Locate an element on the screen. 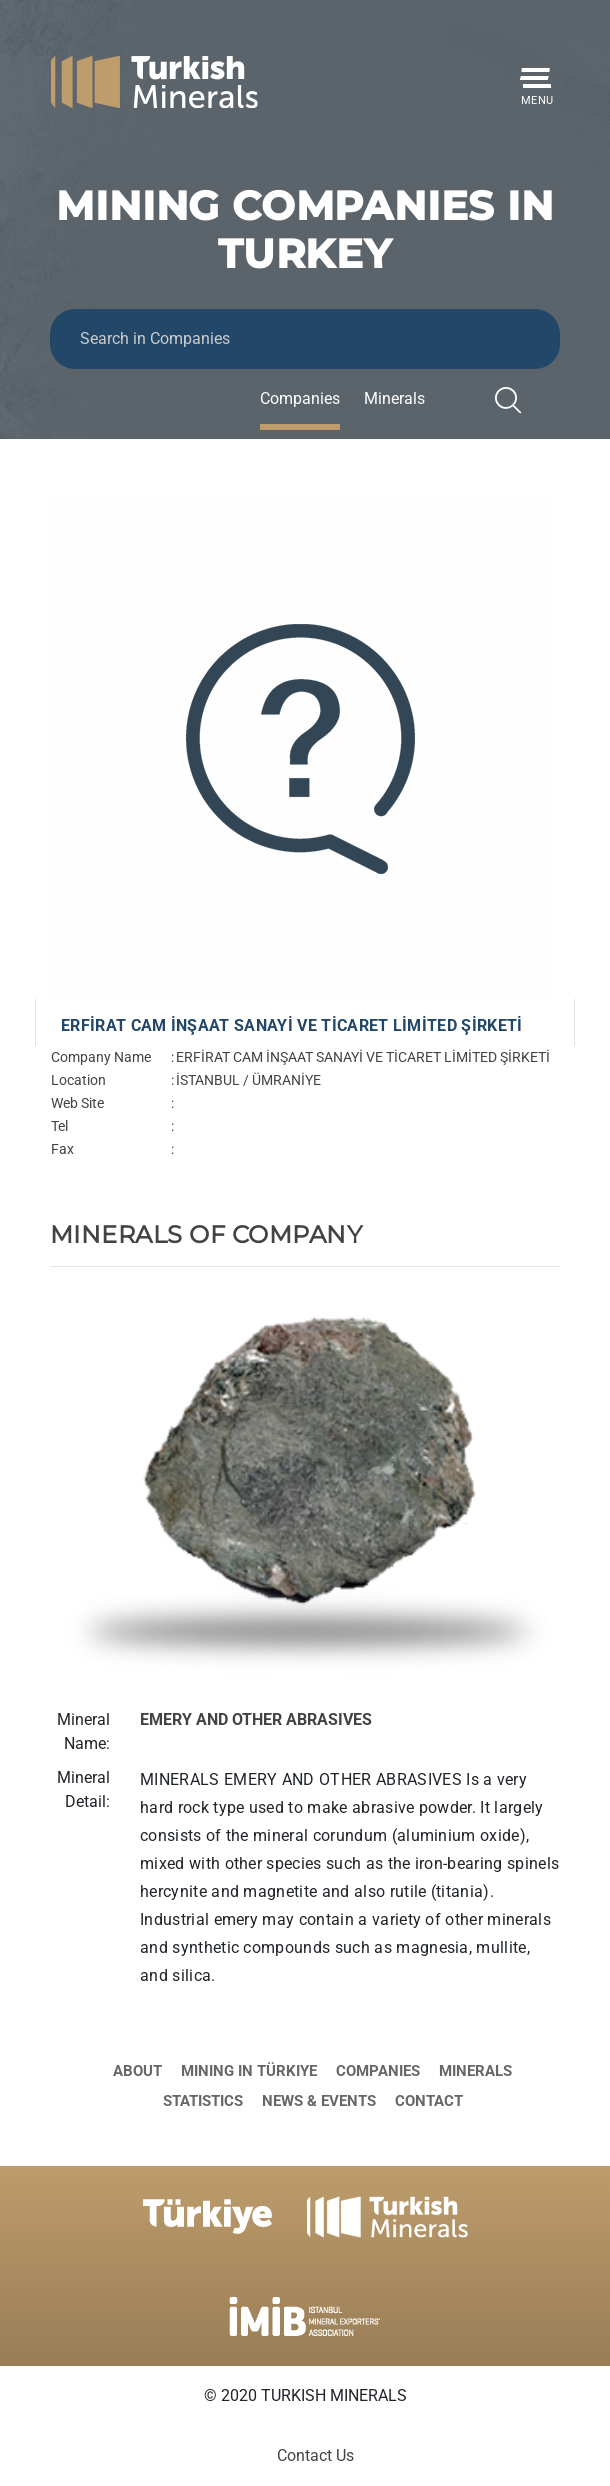 This screenshot has height=2486, width=610. Companies is located at coordinates (300, 398).